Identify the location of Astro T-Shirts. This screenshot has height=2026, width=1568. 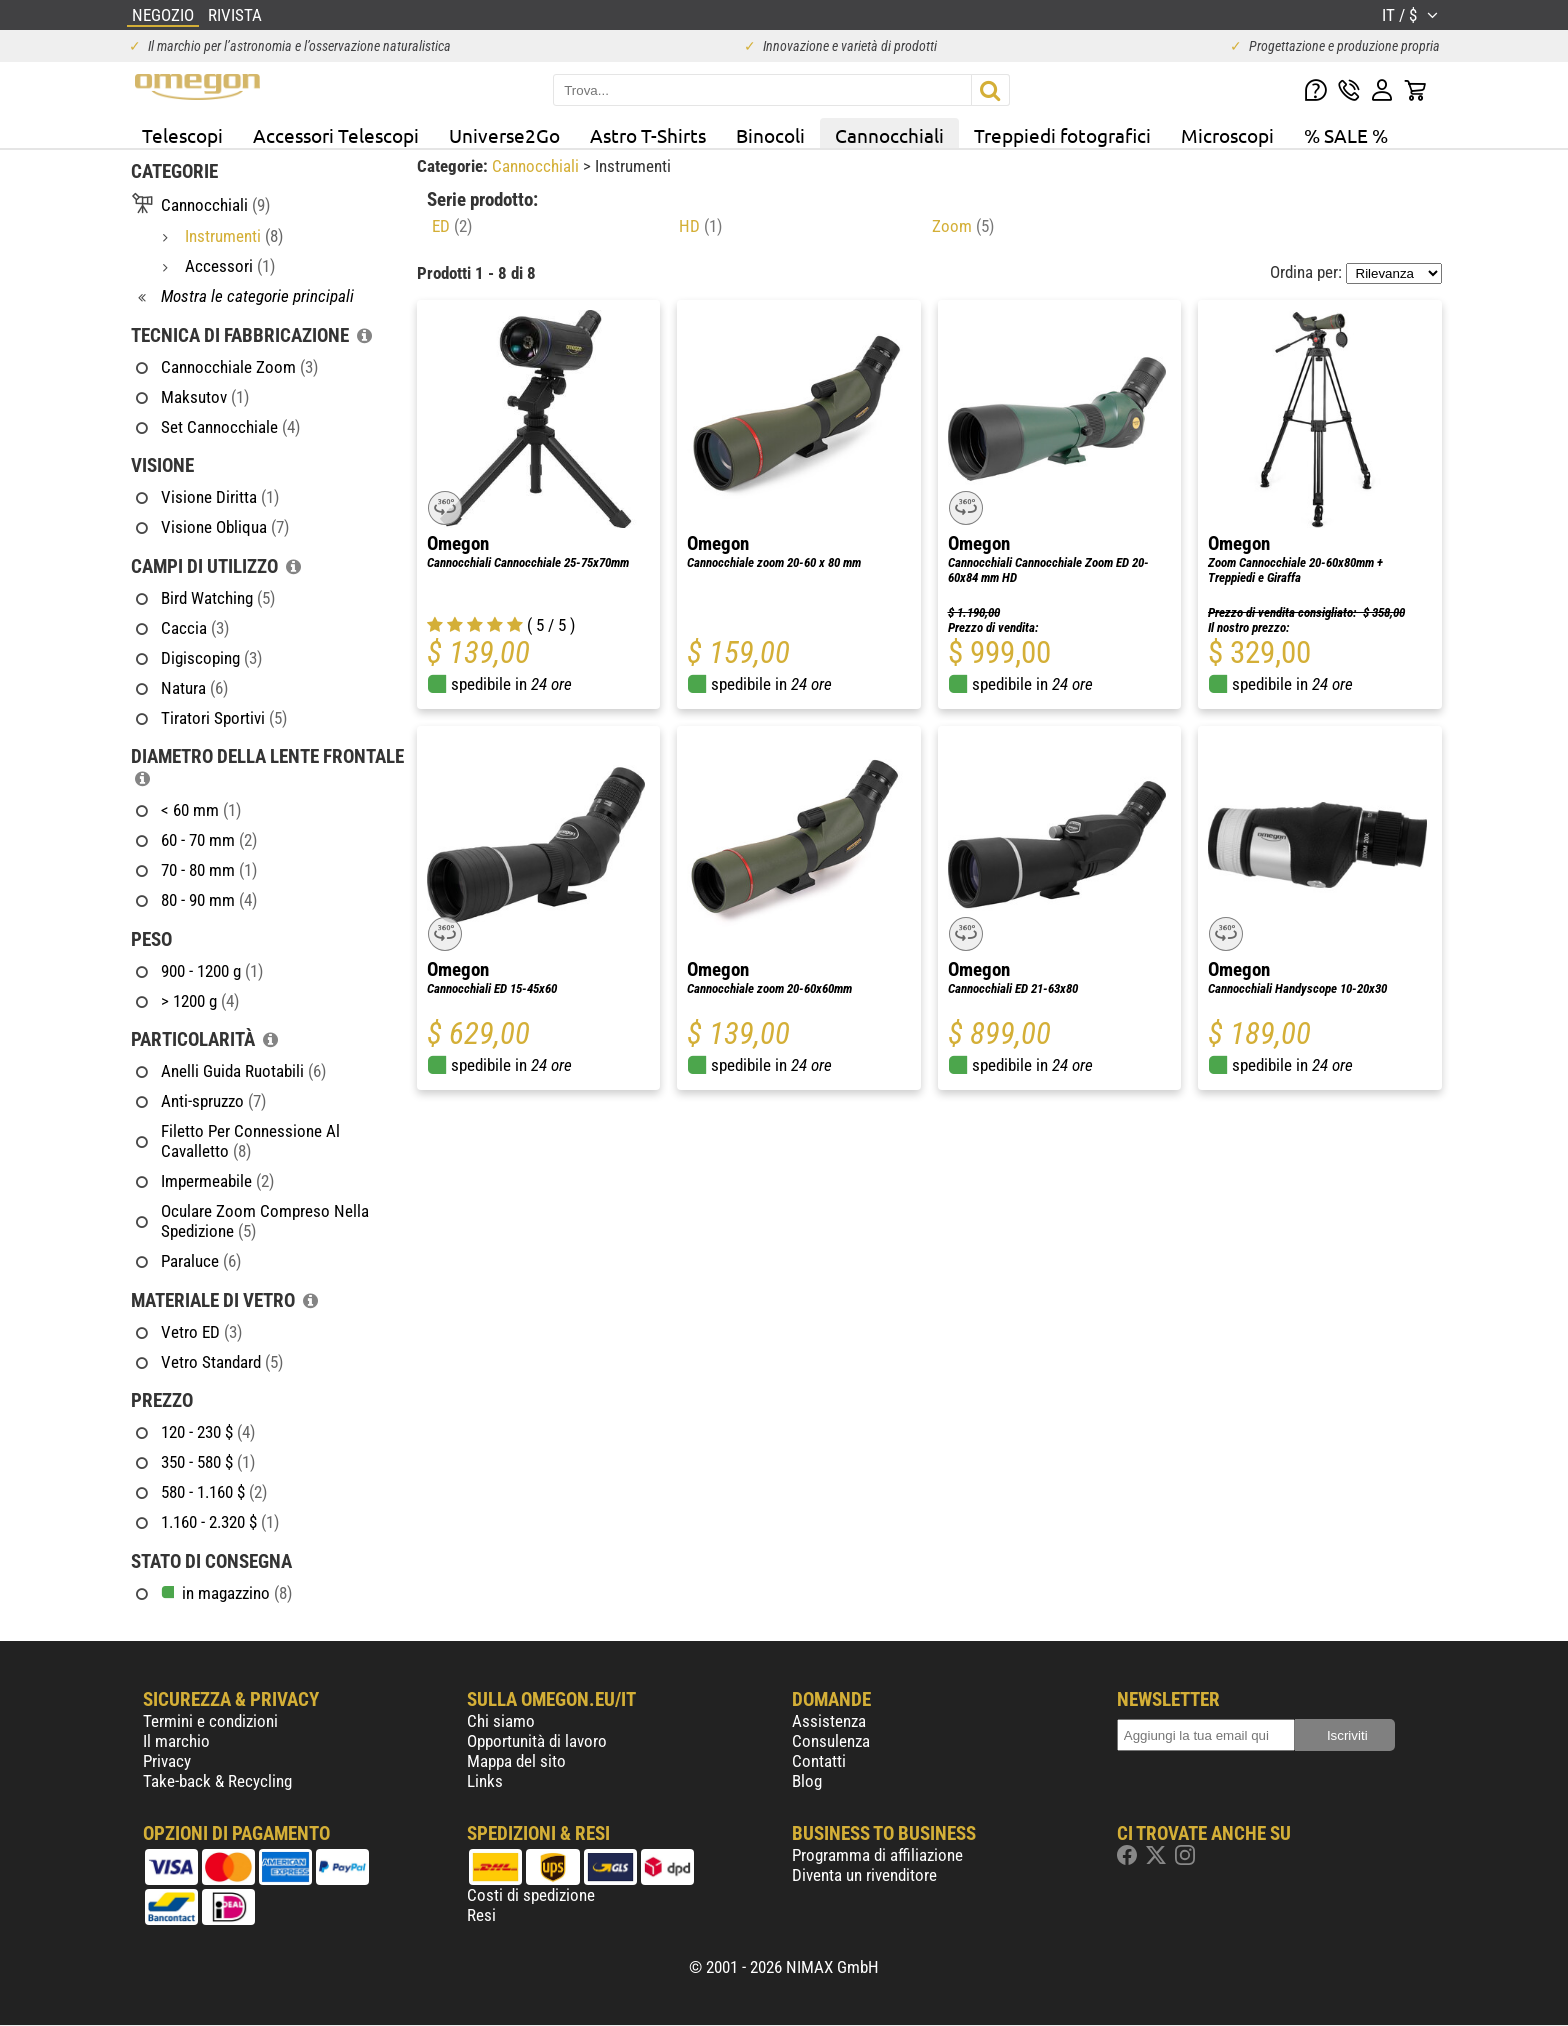
(648, 135).